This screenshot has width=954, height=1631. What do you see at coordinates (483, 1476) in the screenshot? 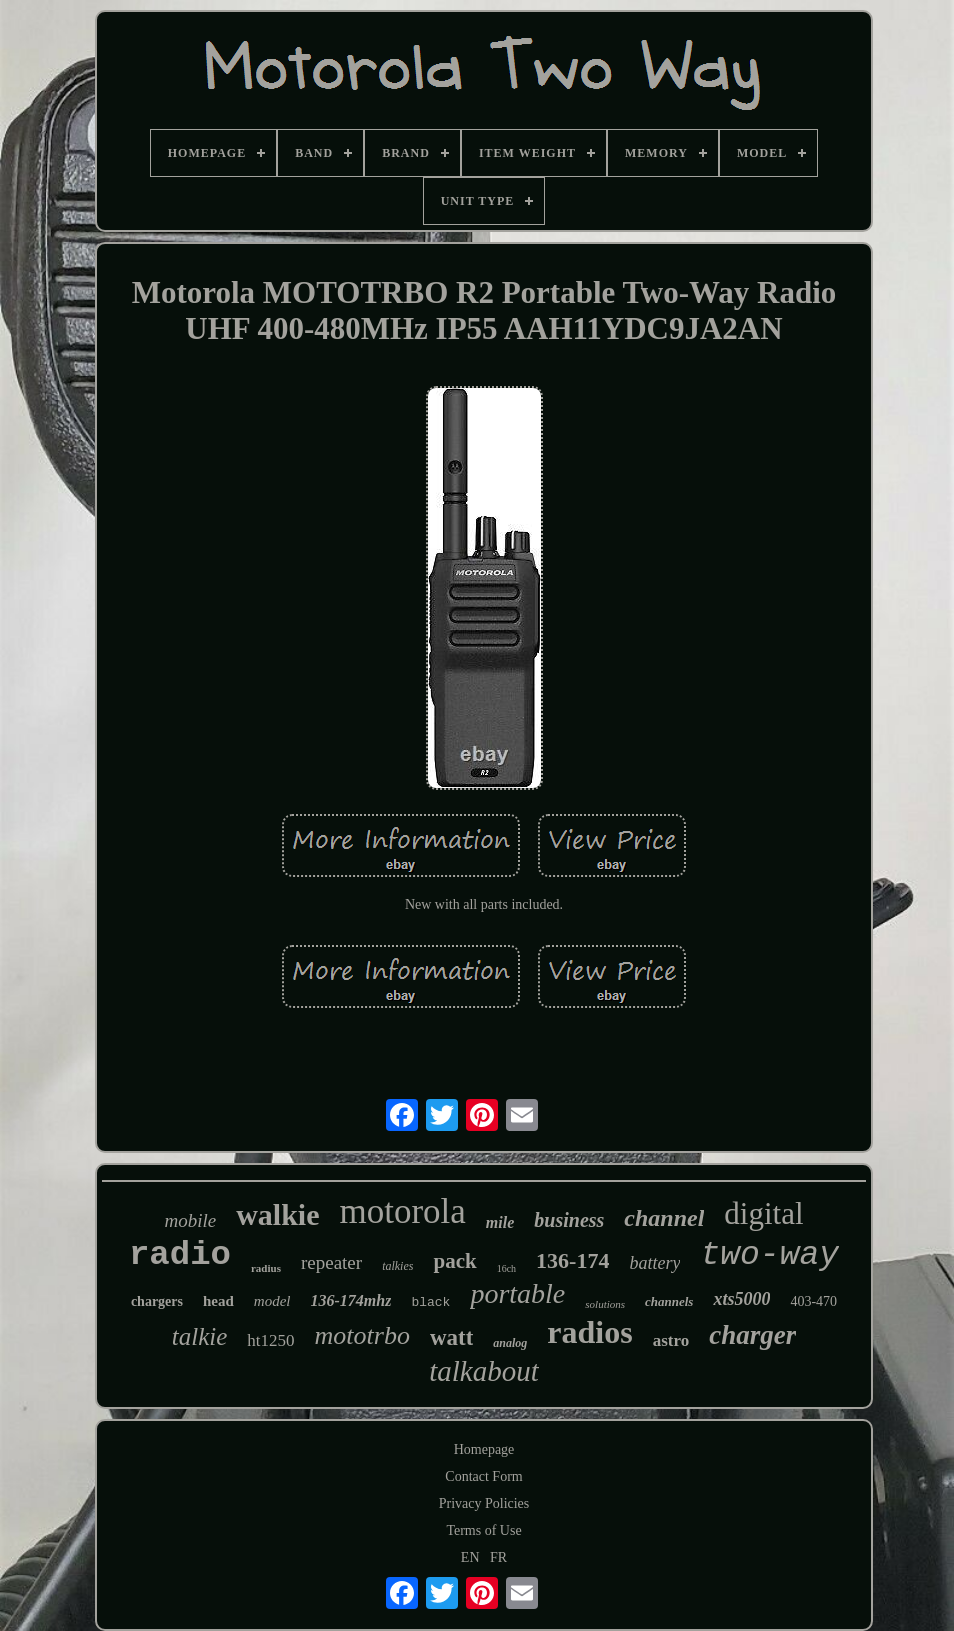
I see `Contact Form` at bounding box center [483, 1476].